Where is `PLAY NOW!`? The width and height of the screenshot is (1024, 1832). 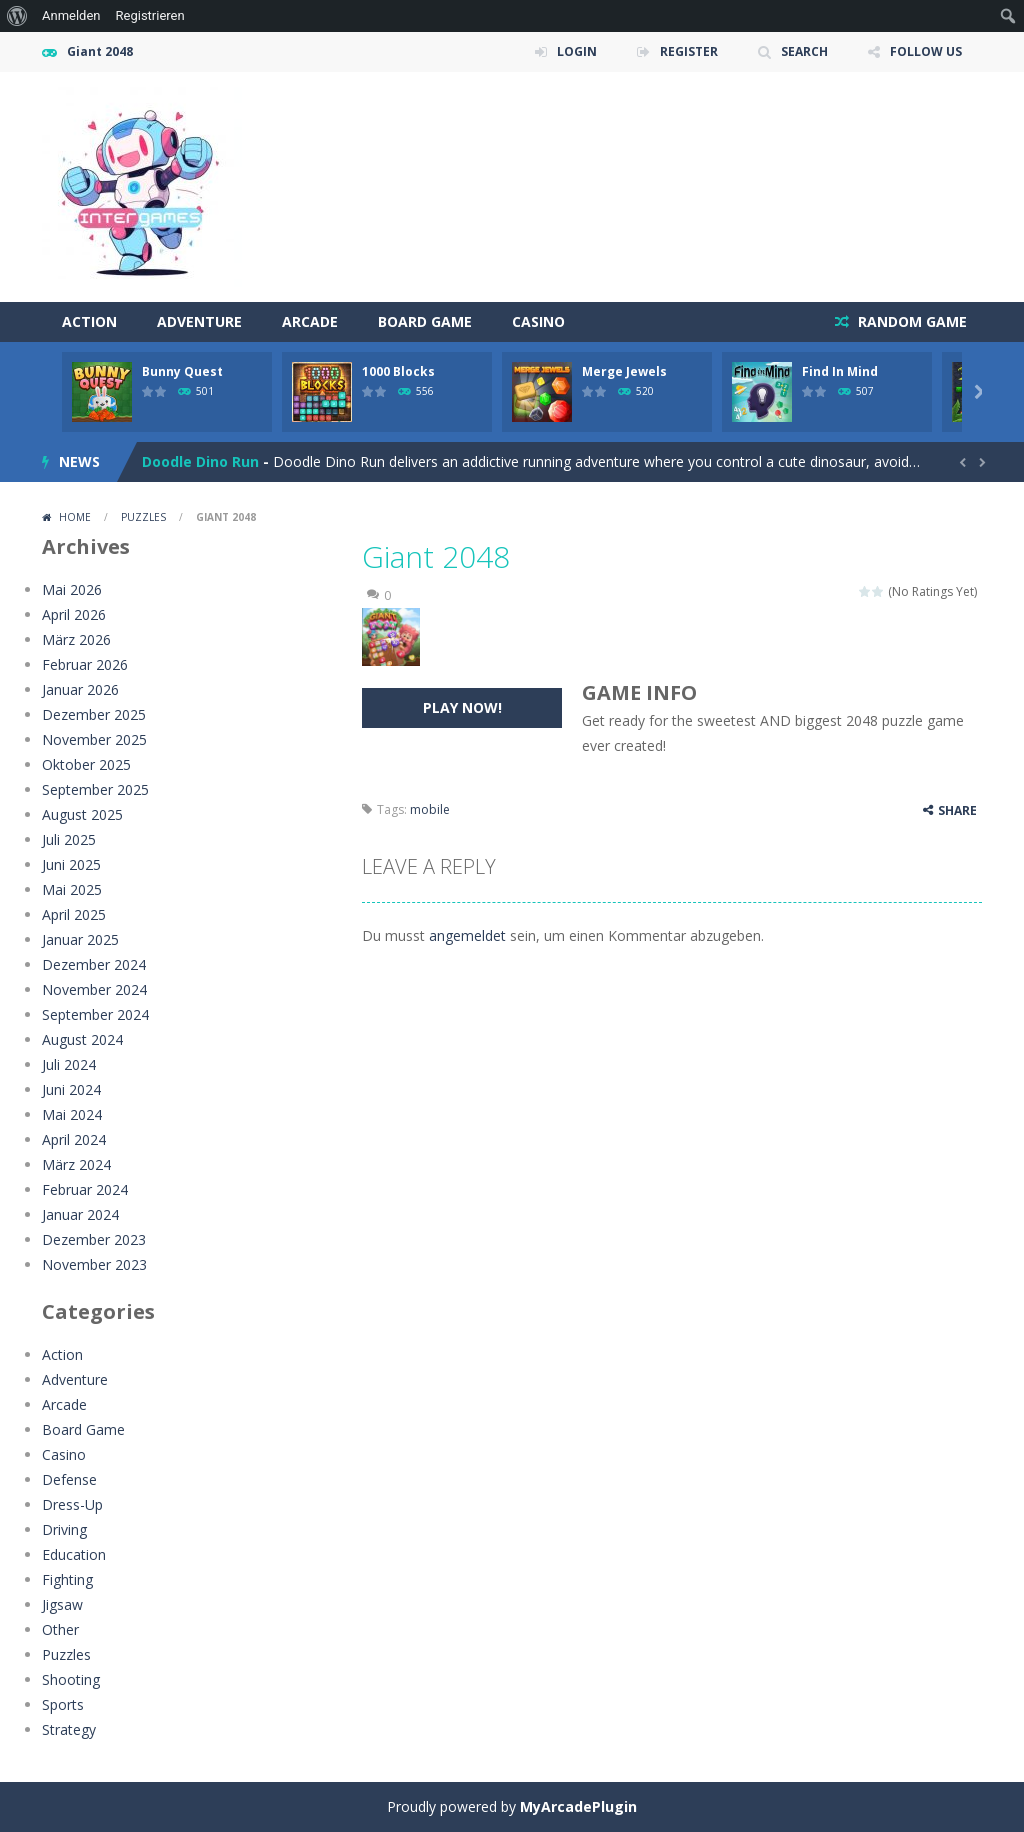 PLAY NOW! is located at coordinates (462, 707).